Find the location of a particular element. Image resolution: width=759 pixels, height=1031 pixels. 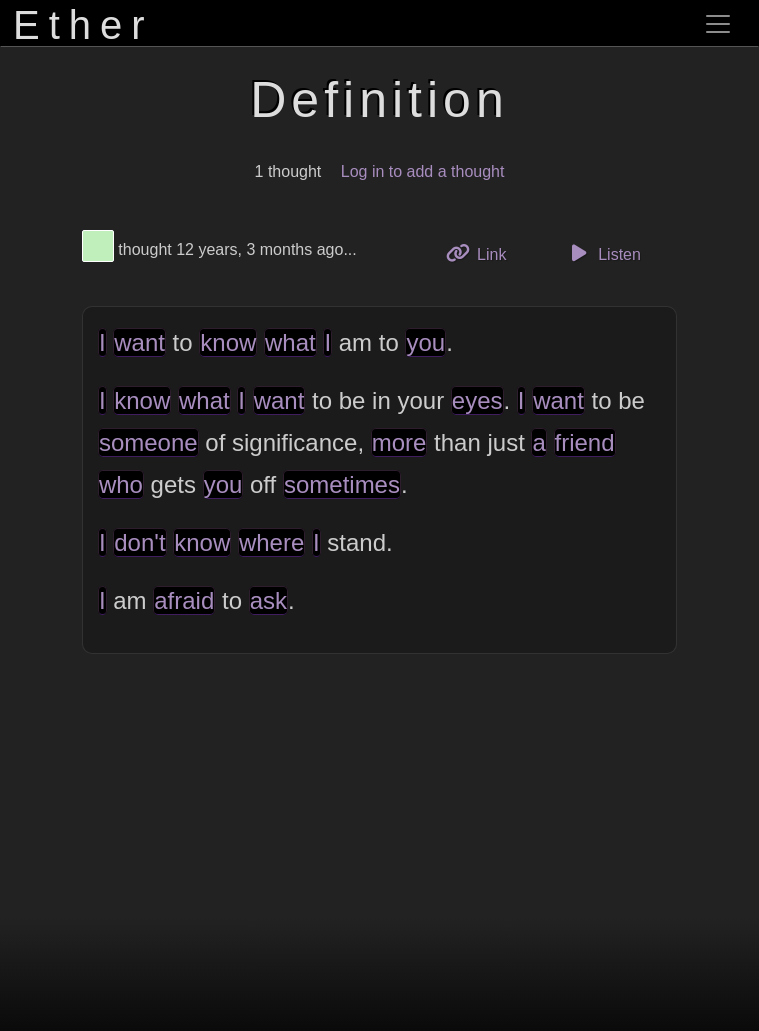

don't is located at coordinates (139, 542).